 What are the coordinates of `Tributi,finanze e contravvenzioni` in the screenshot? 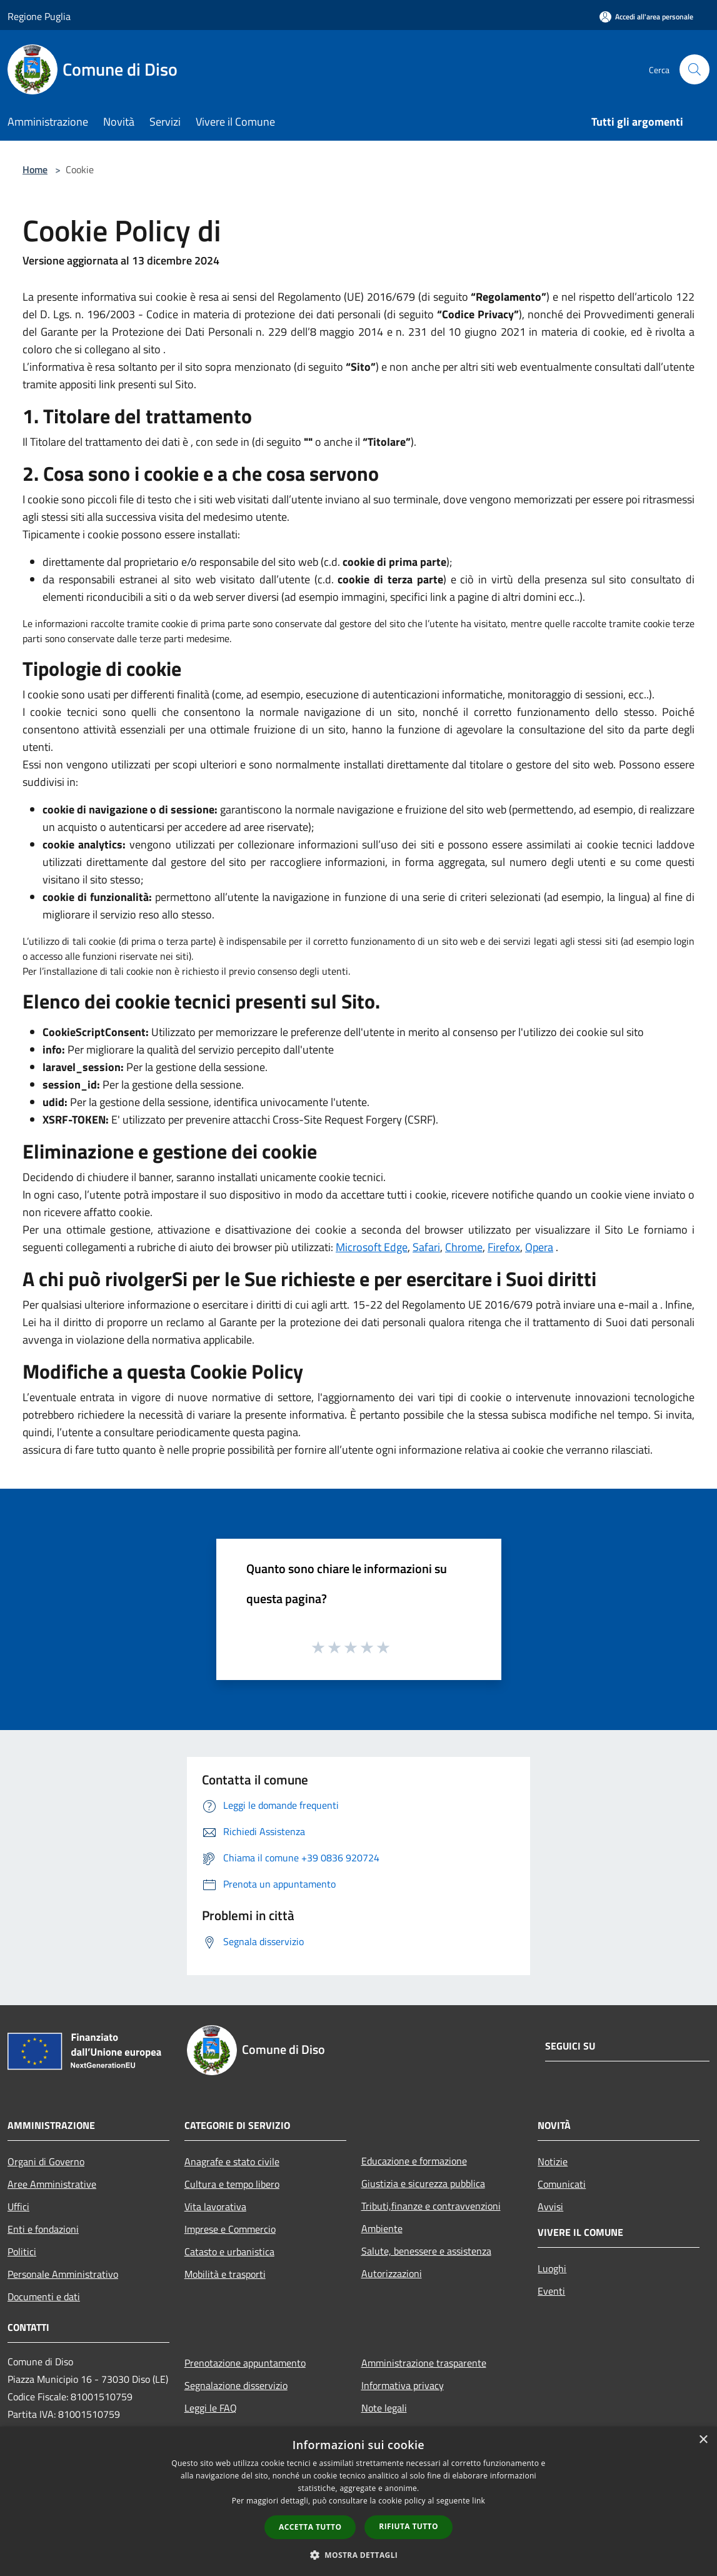 It's located at (431, 2205).